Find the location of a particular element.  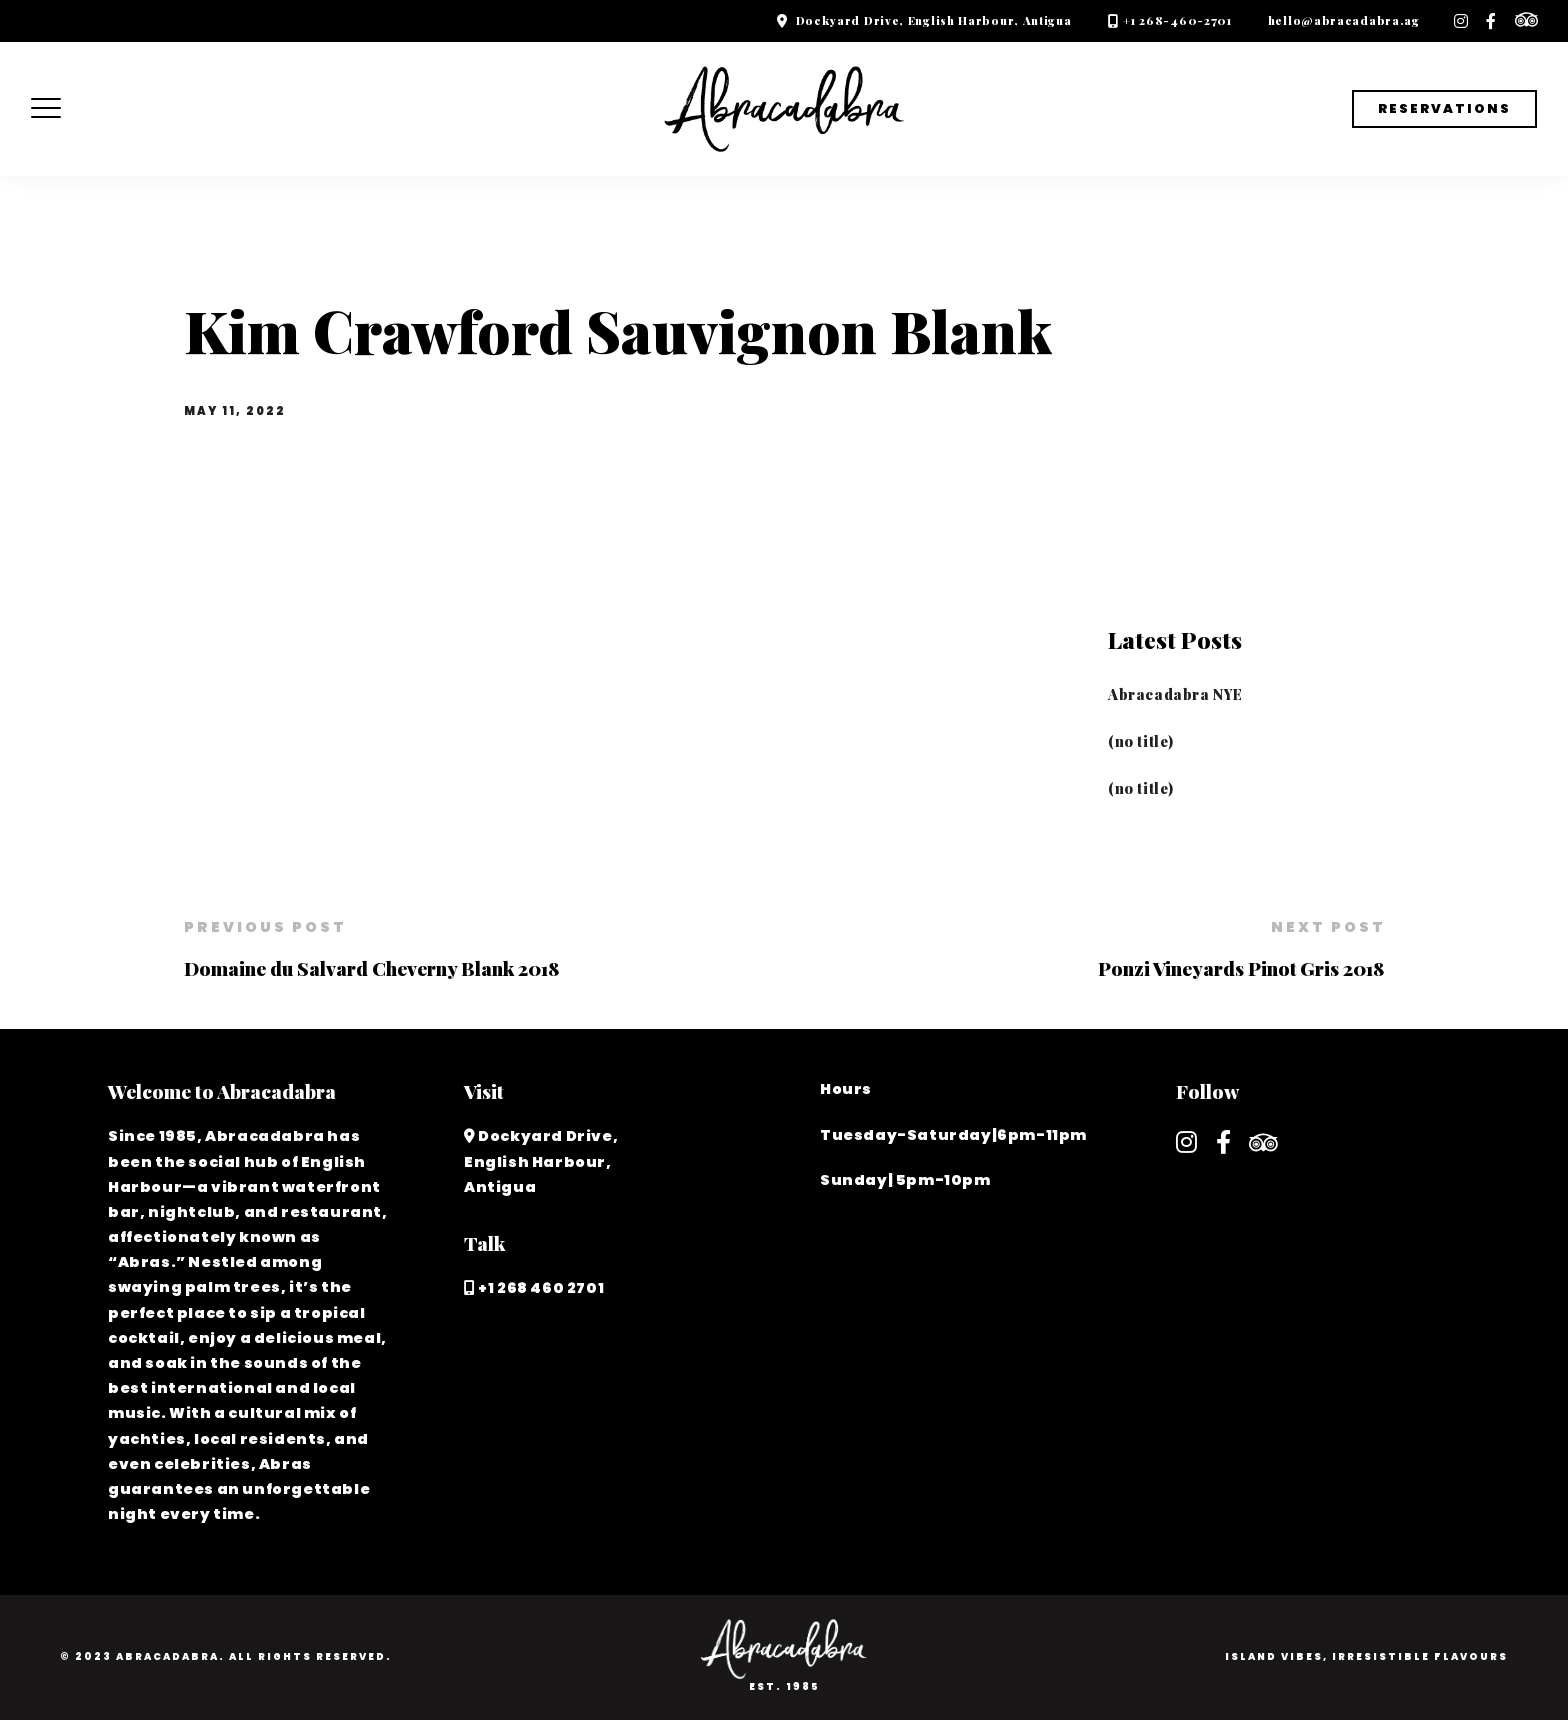

+1 268-460-2701 is located at coordinates (1177, 20).